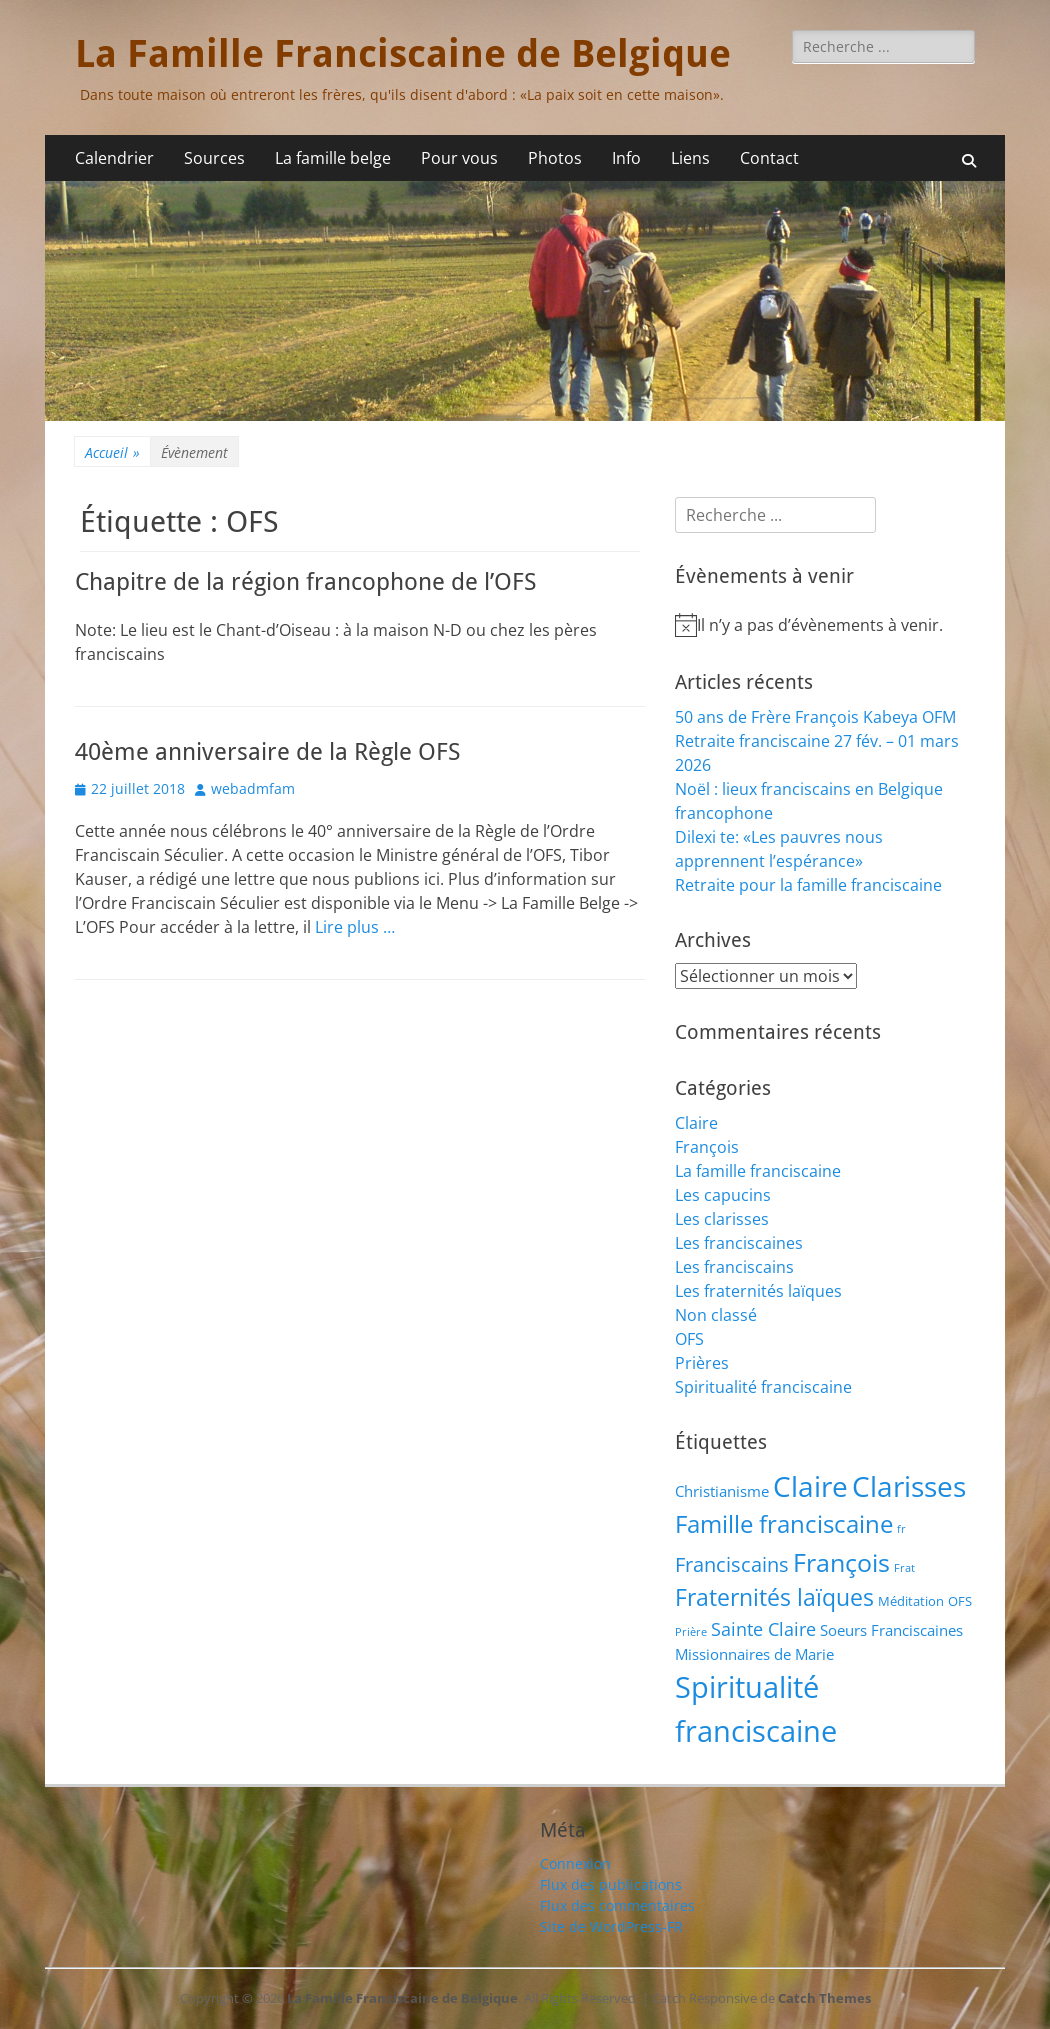 This screenshot has width=1050, height=2029. What do you see at coordinates (611, 1926) in the screenshot?
I see `Site de WordPress-FR` at bounding box center [611, 1926].